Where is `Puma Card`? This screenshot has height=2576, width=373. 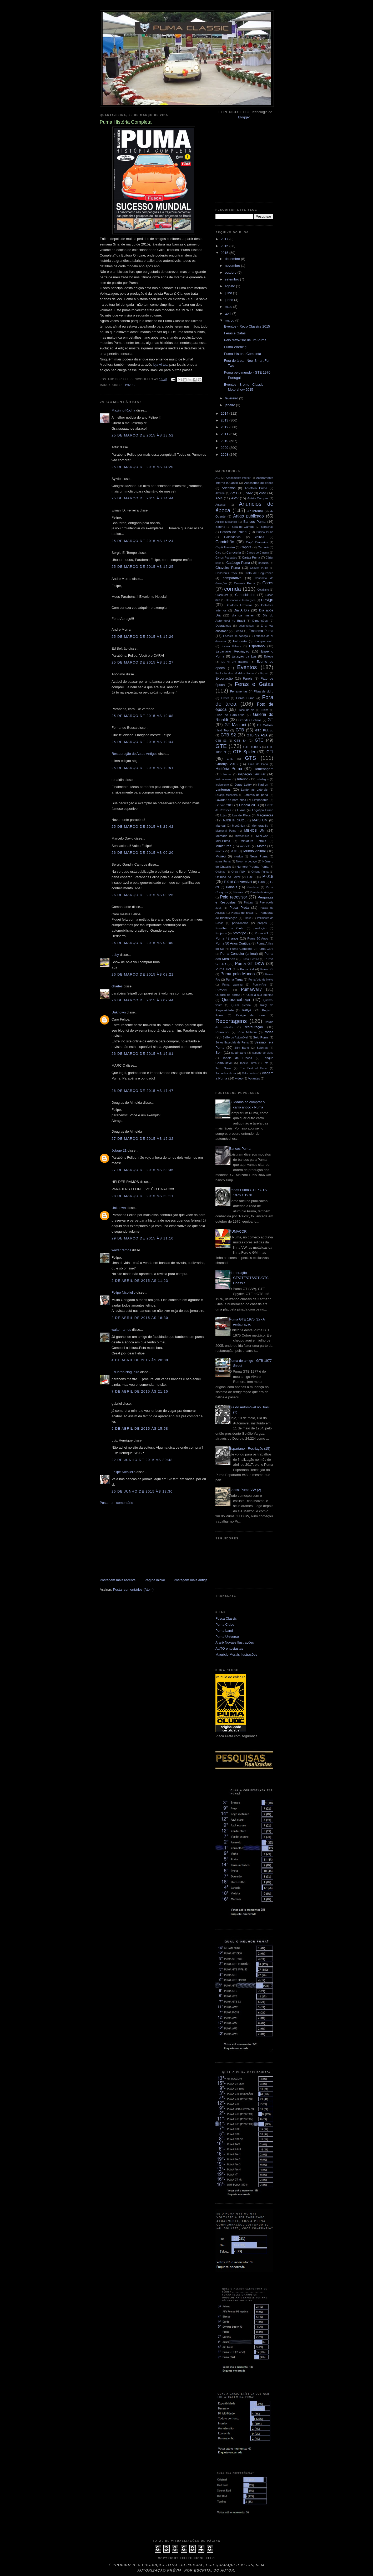
Puma Card is located at coordinates (265, 948).